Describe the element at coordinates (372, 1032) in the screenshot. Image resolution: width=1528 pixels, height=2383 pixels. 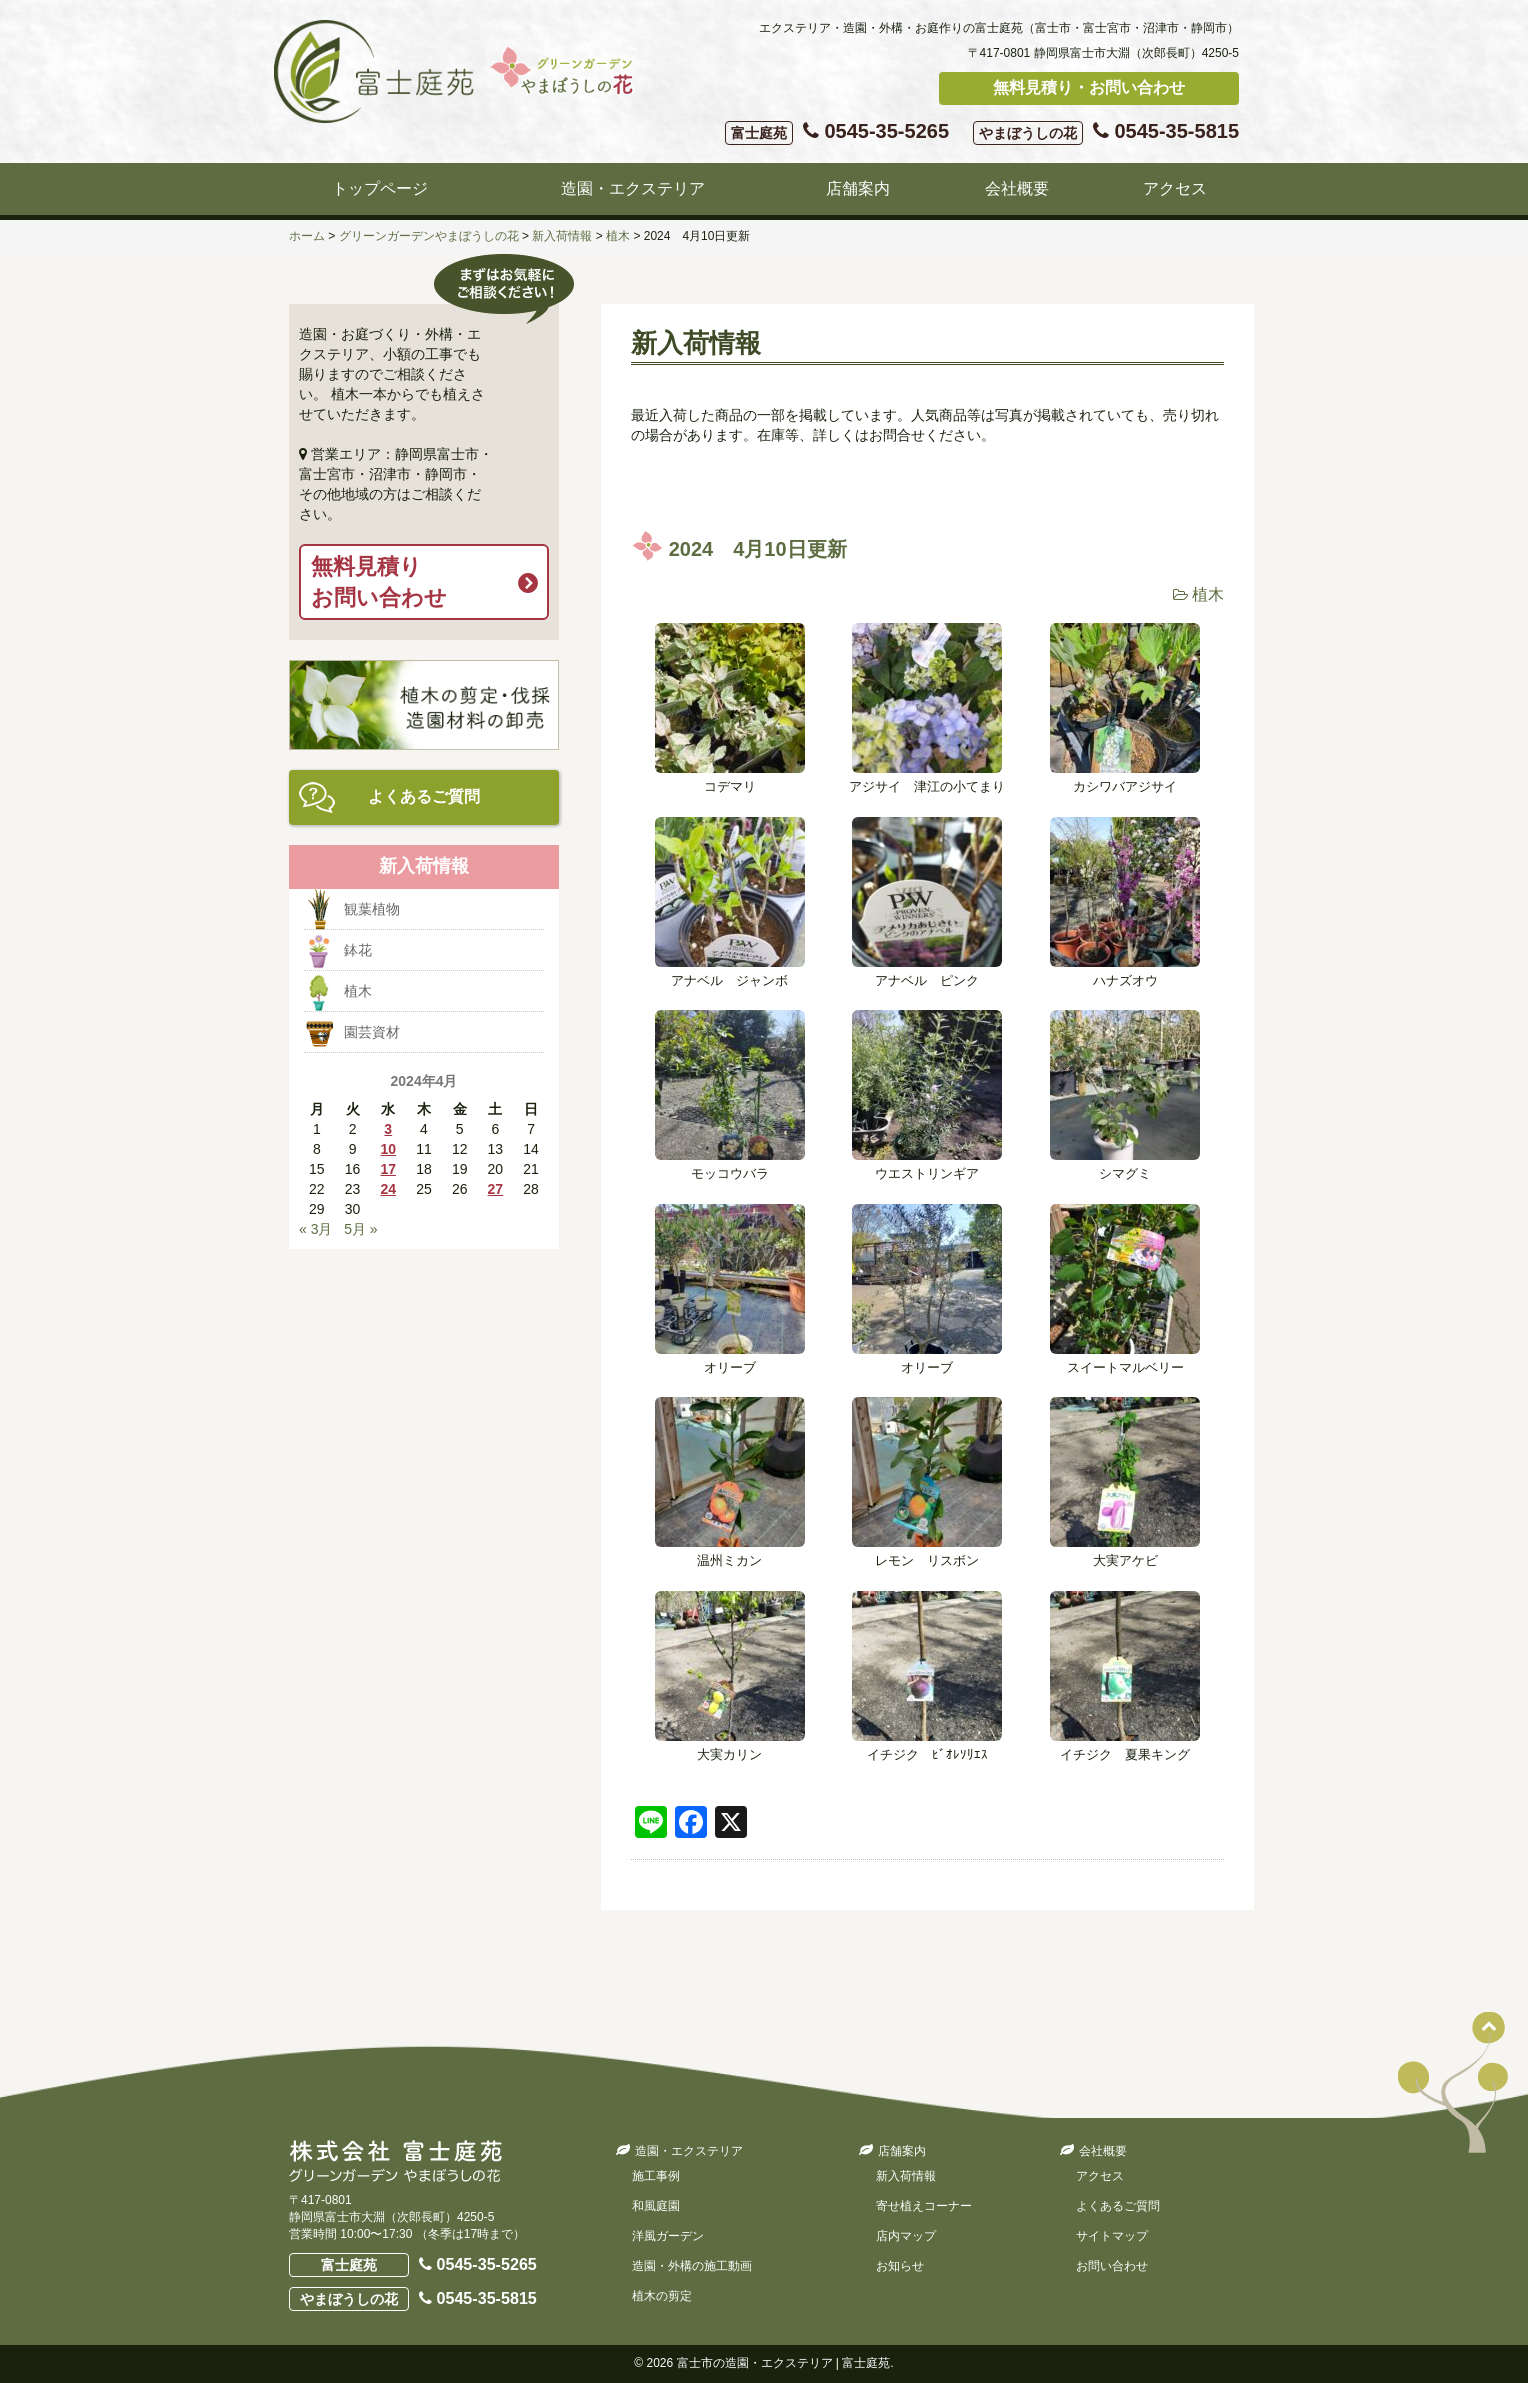
I see `園芸資材` at that location.